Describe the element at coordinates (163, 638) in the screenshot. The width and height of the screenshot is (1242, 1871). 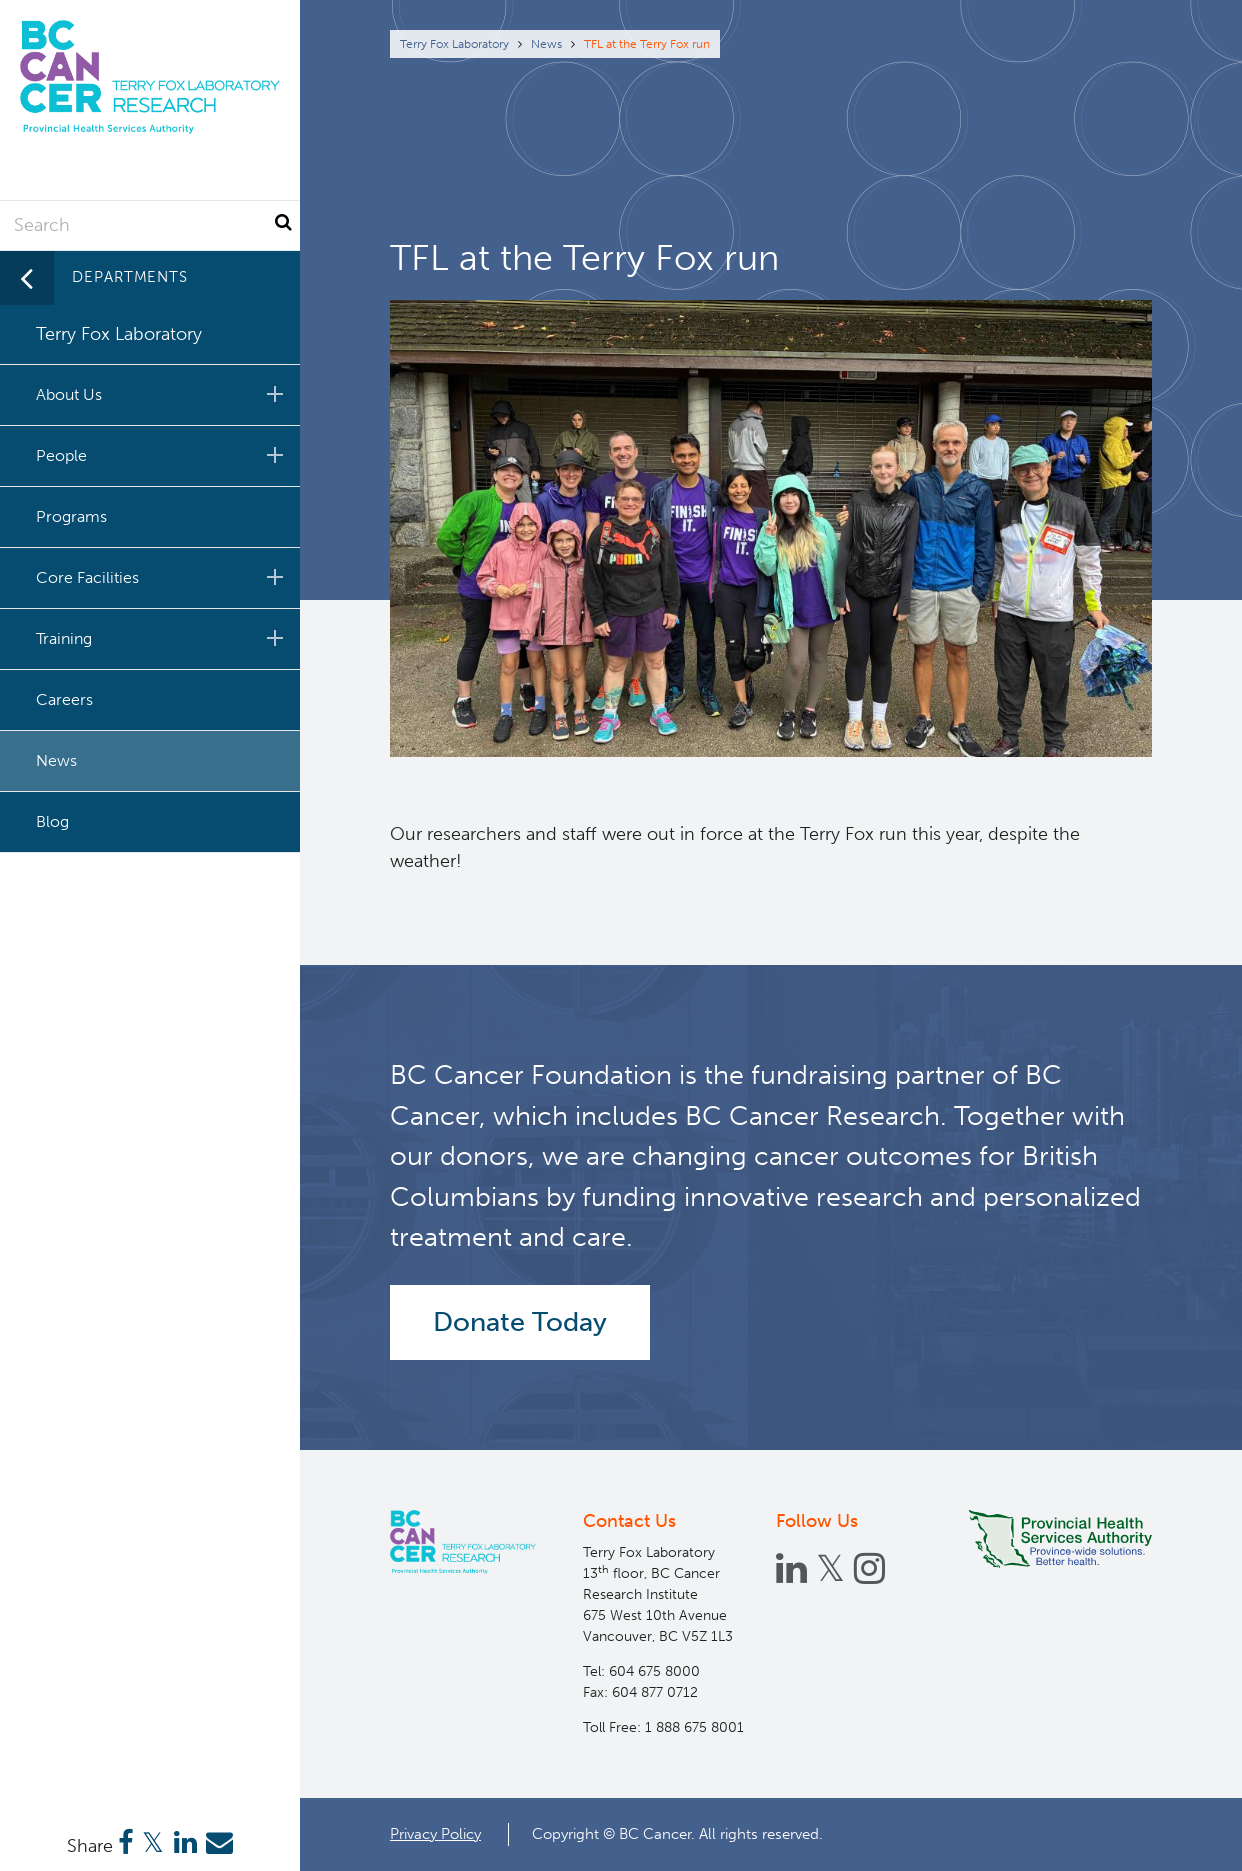
I see `Training` at that location.